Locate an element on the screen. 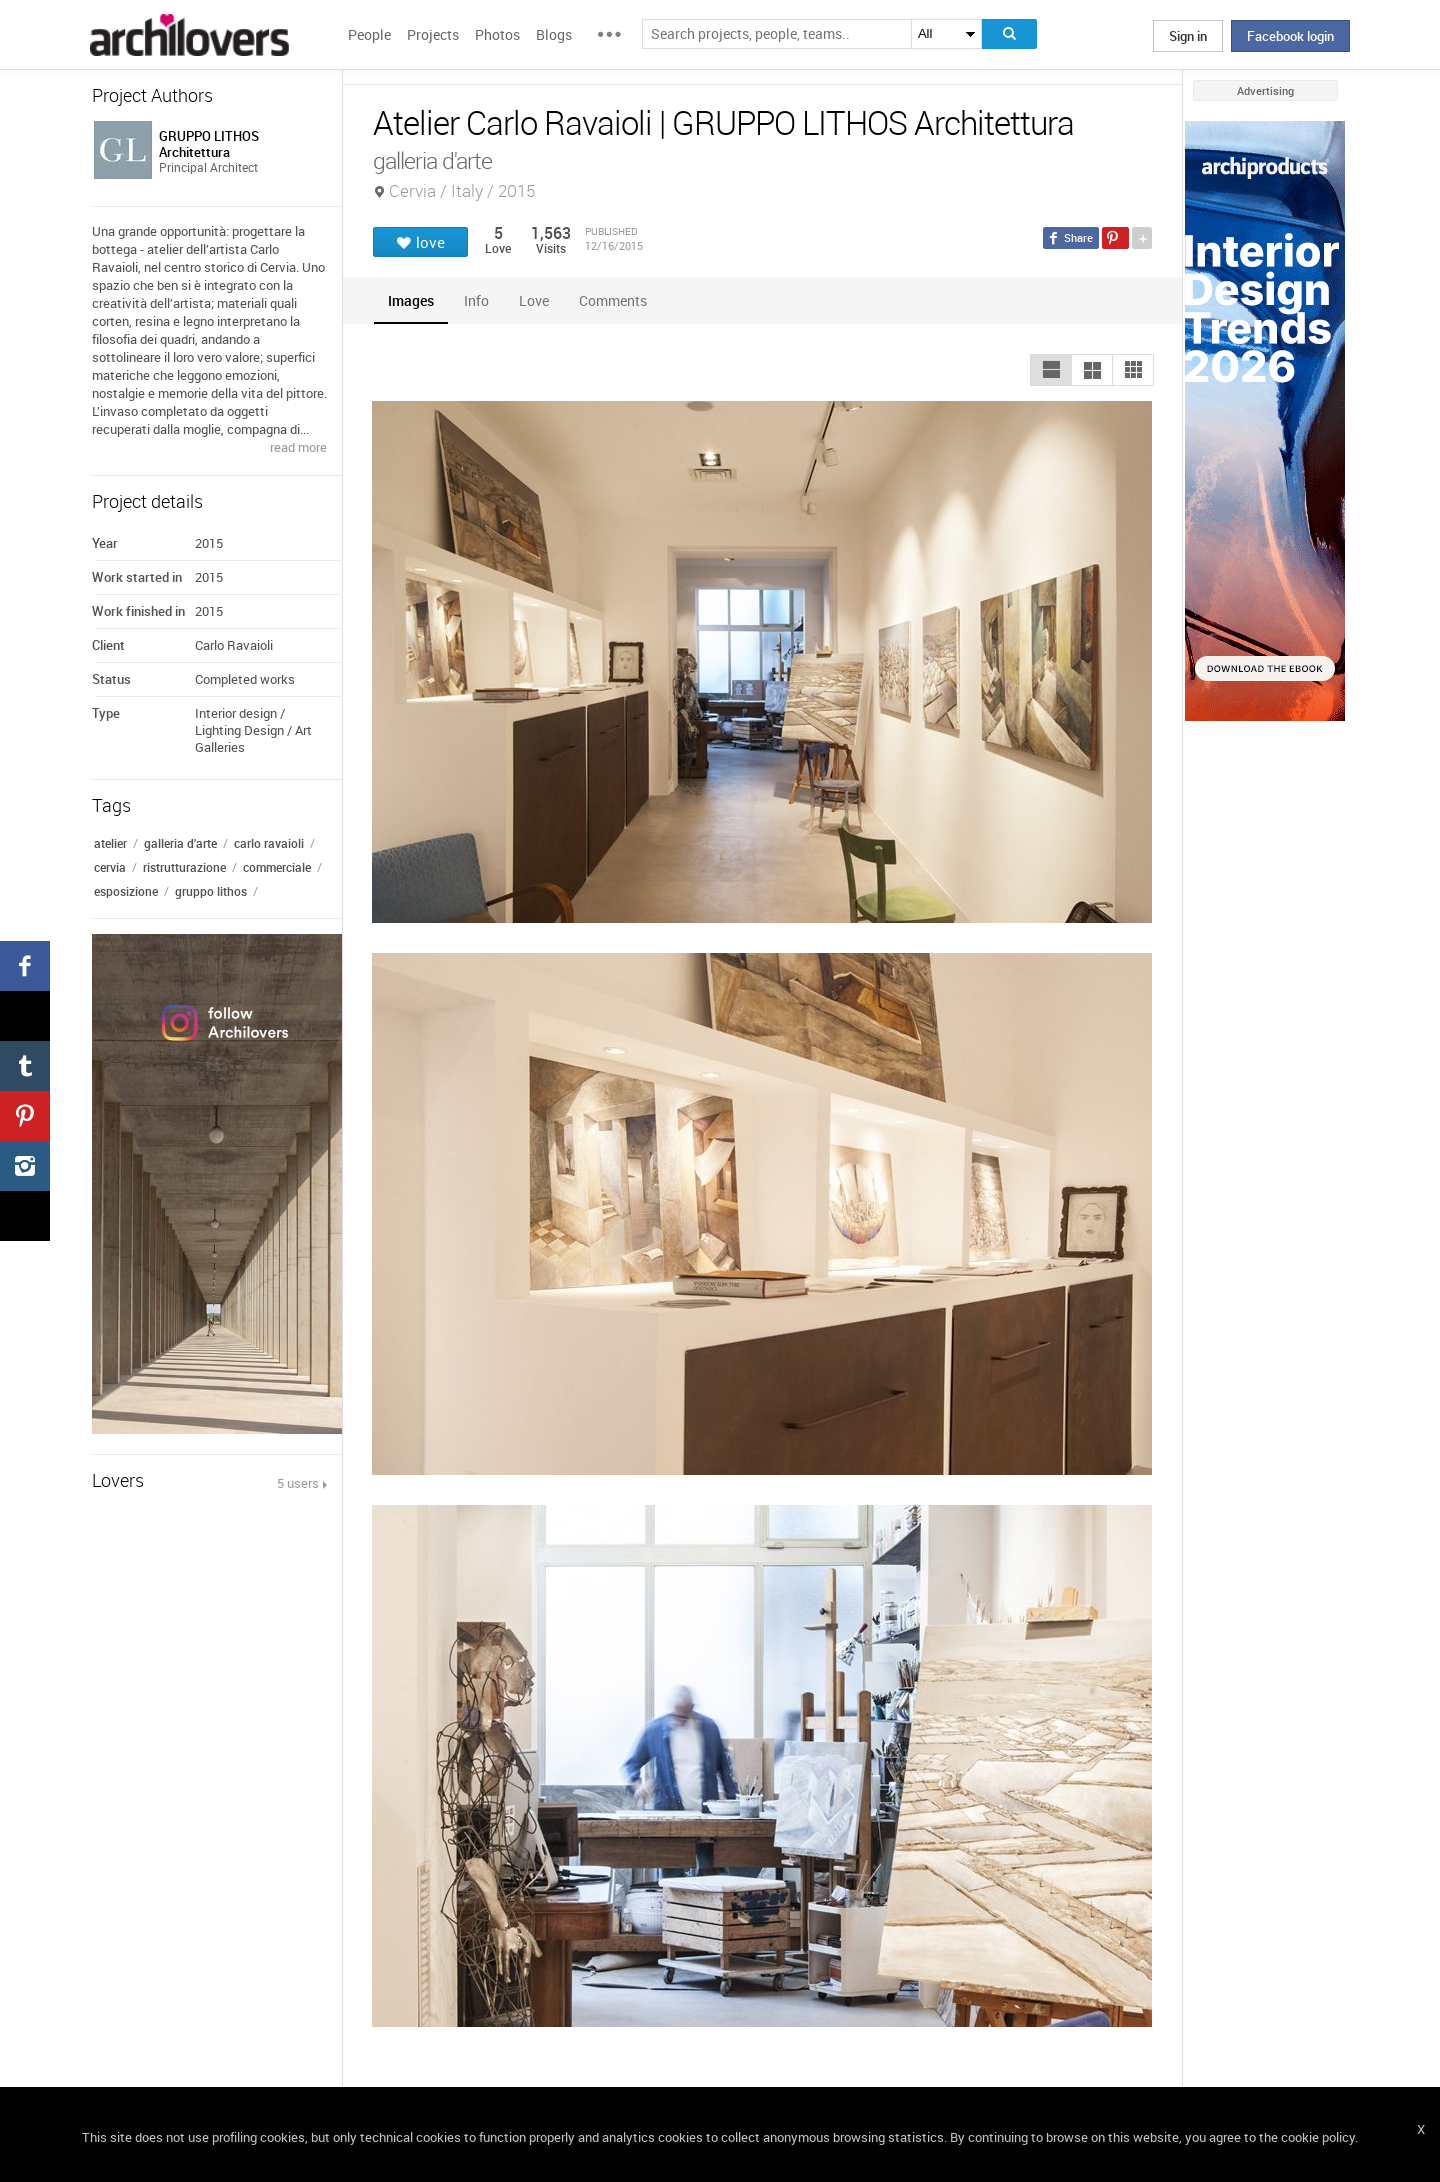 This screenshot has width=1440, height=2182. Info [presentation] is located at coordinates (476, 300).